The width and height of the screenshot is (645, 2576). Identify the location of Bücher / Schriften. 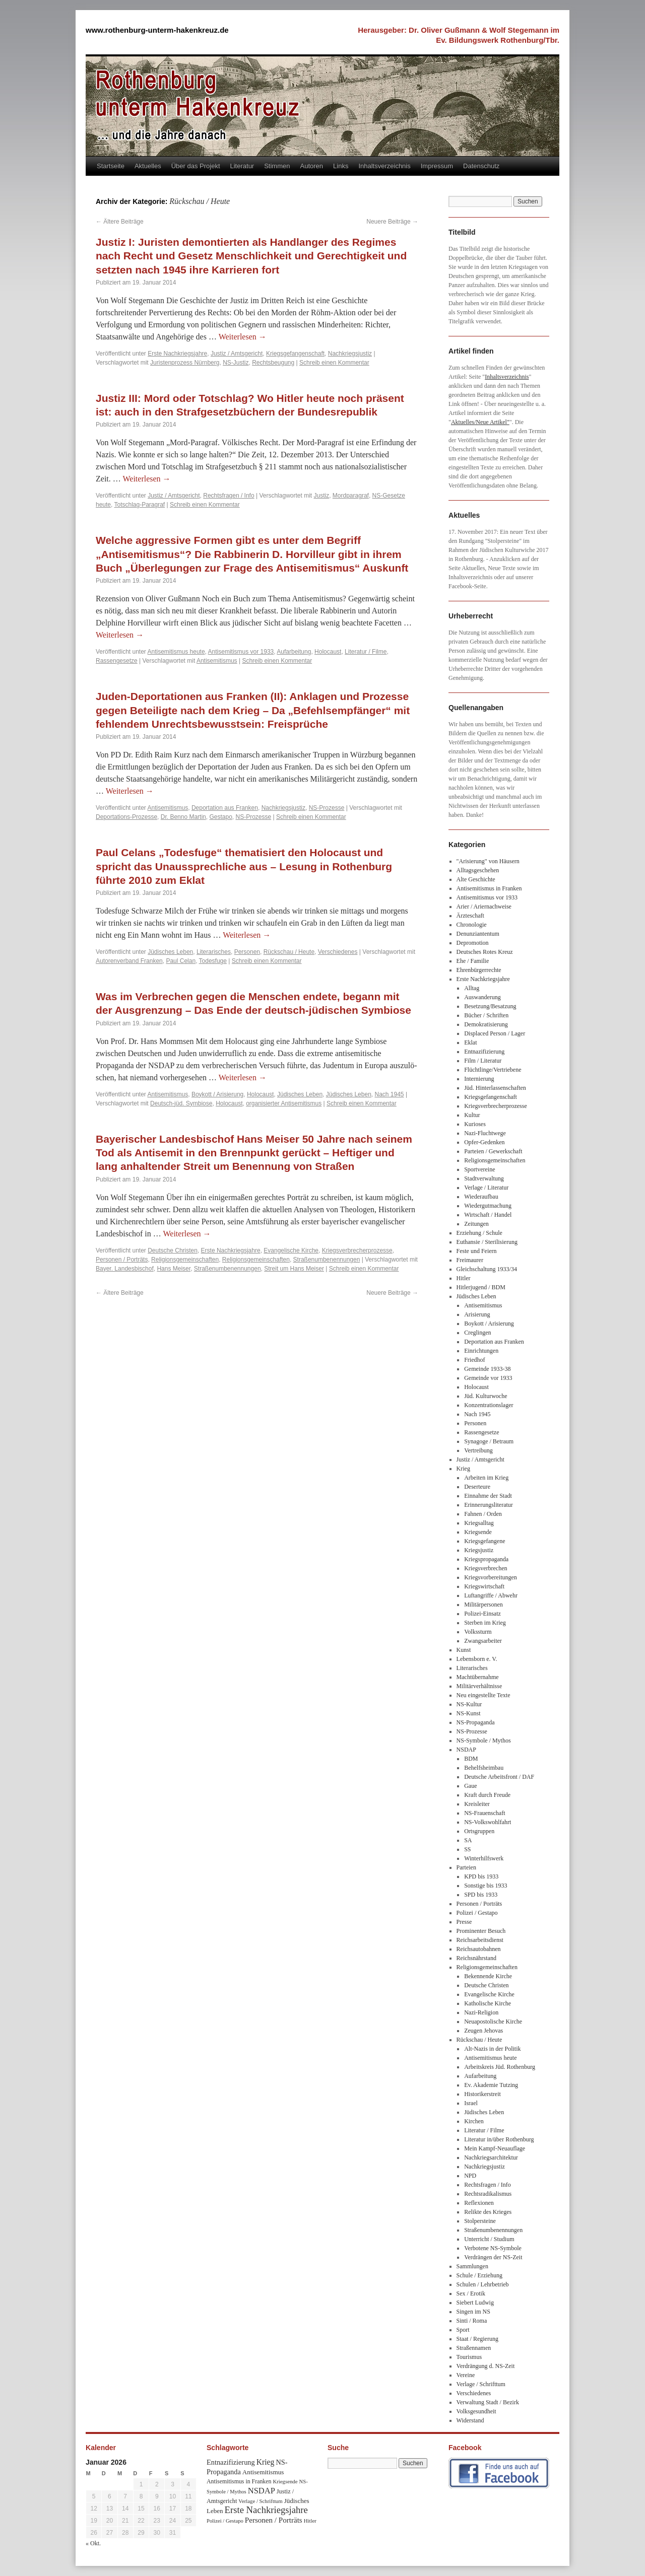
(486, 1015).